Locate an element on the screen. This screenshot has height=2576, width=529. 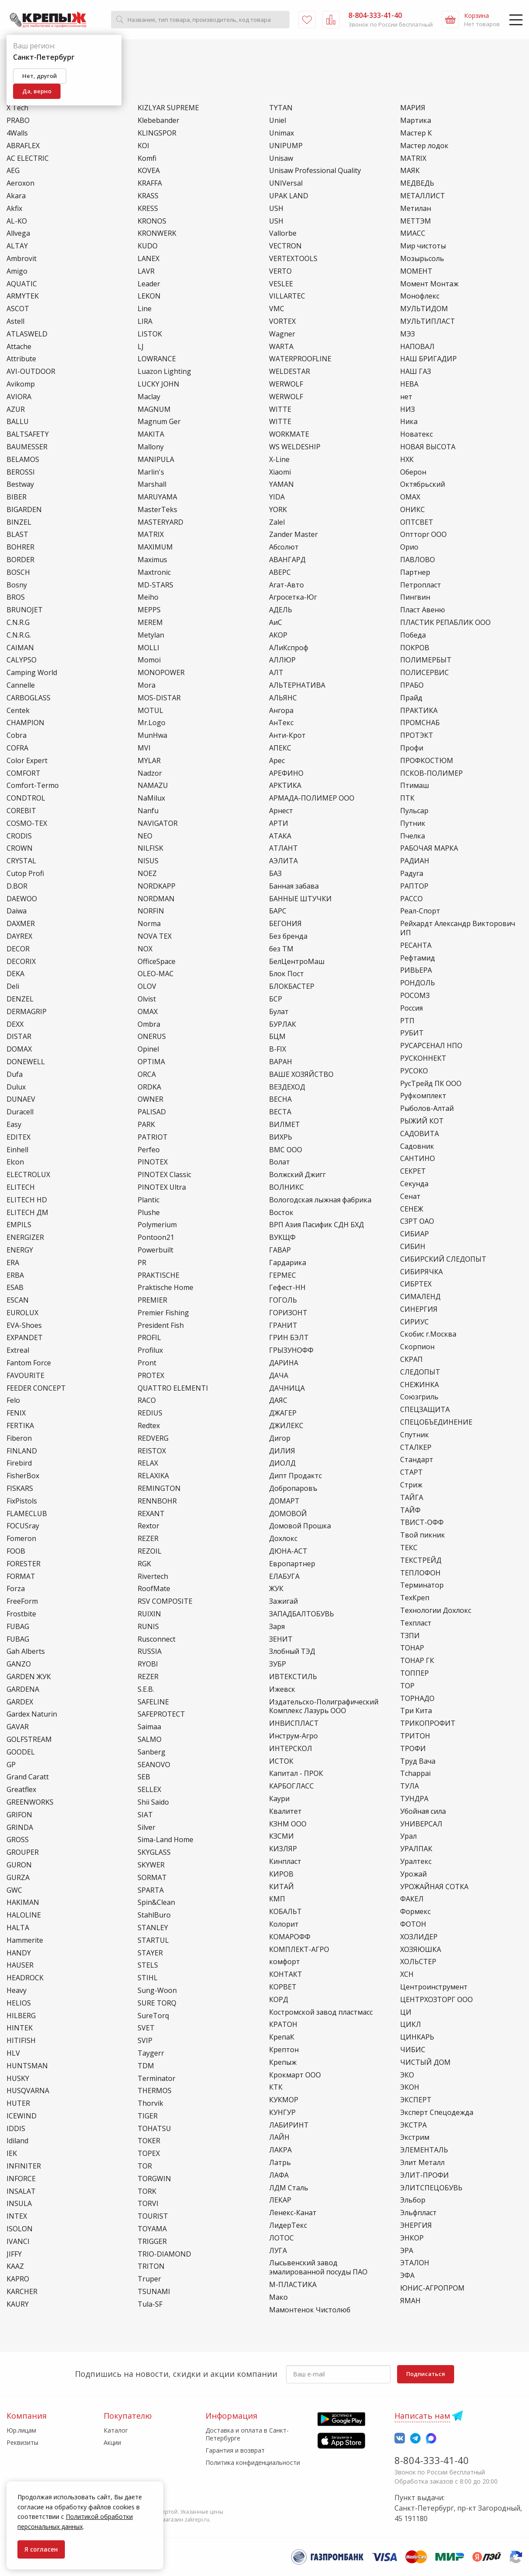
HUSKY is located at coordinates (18, 2078).